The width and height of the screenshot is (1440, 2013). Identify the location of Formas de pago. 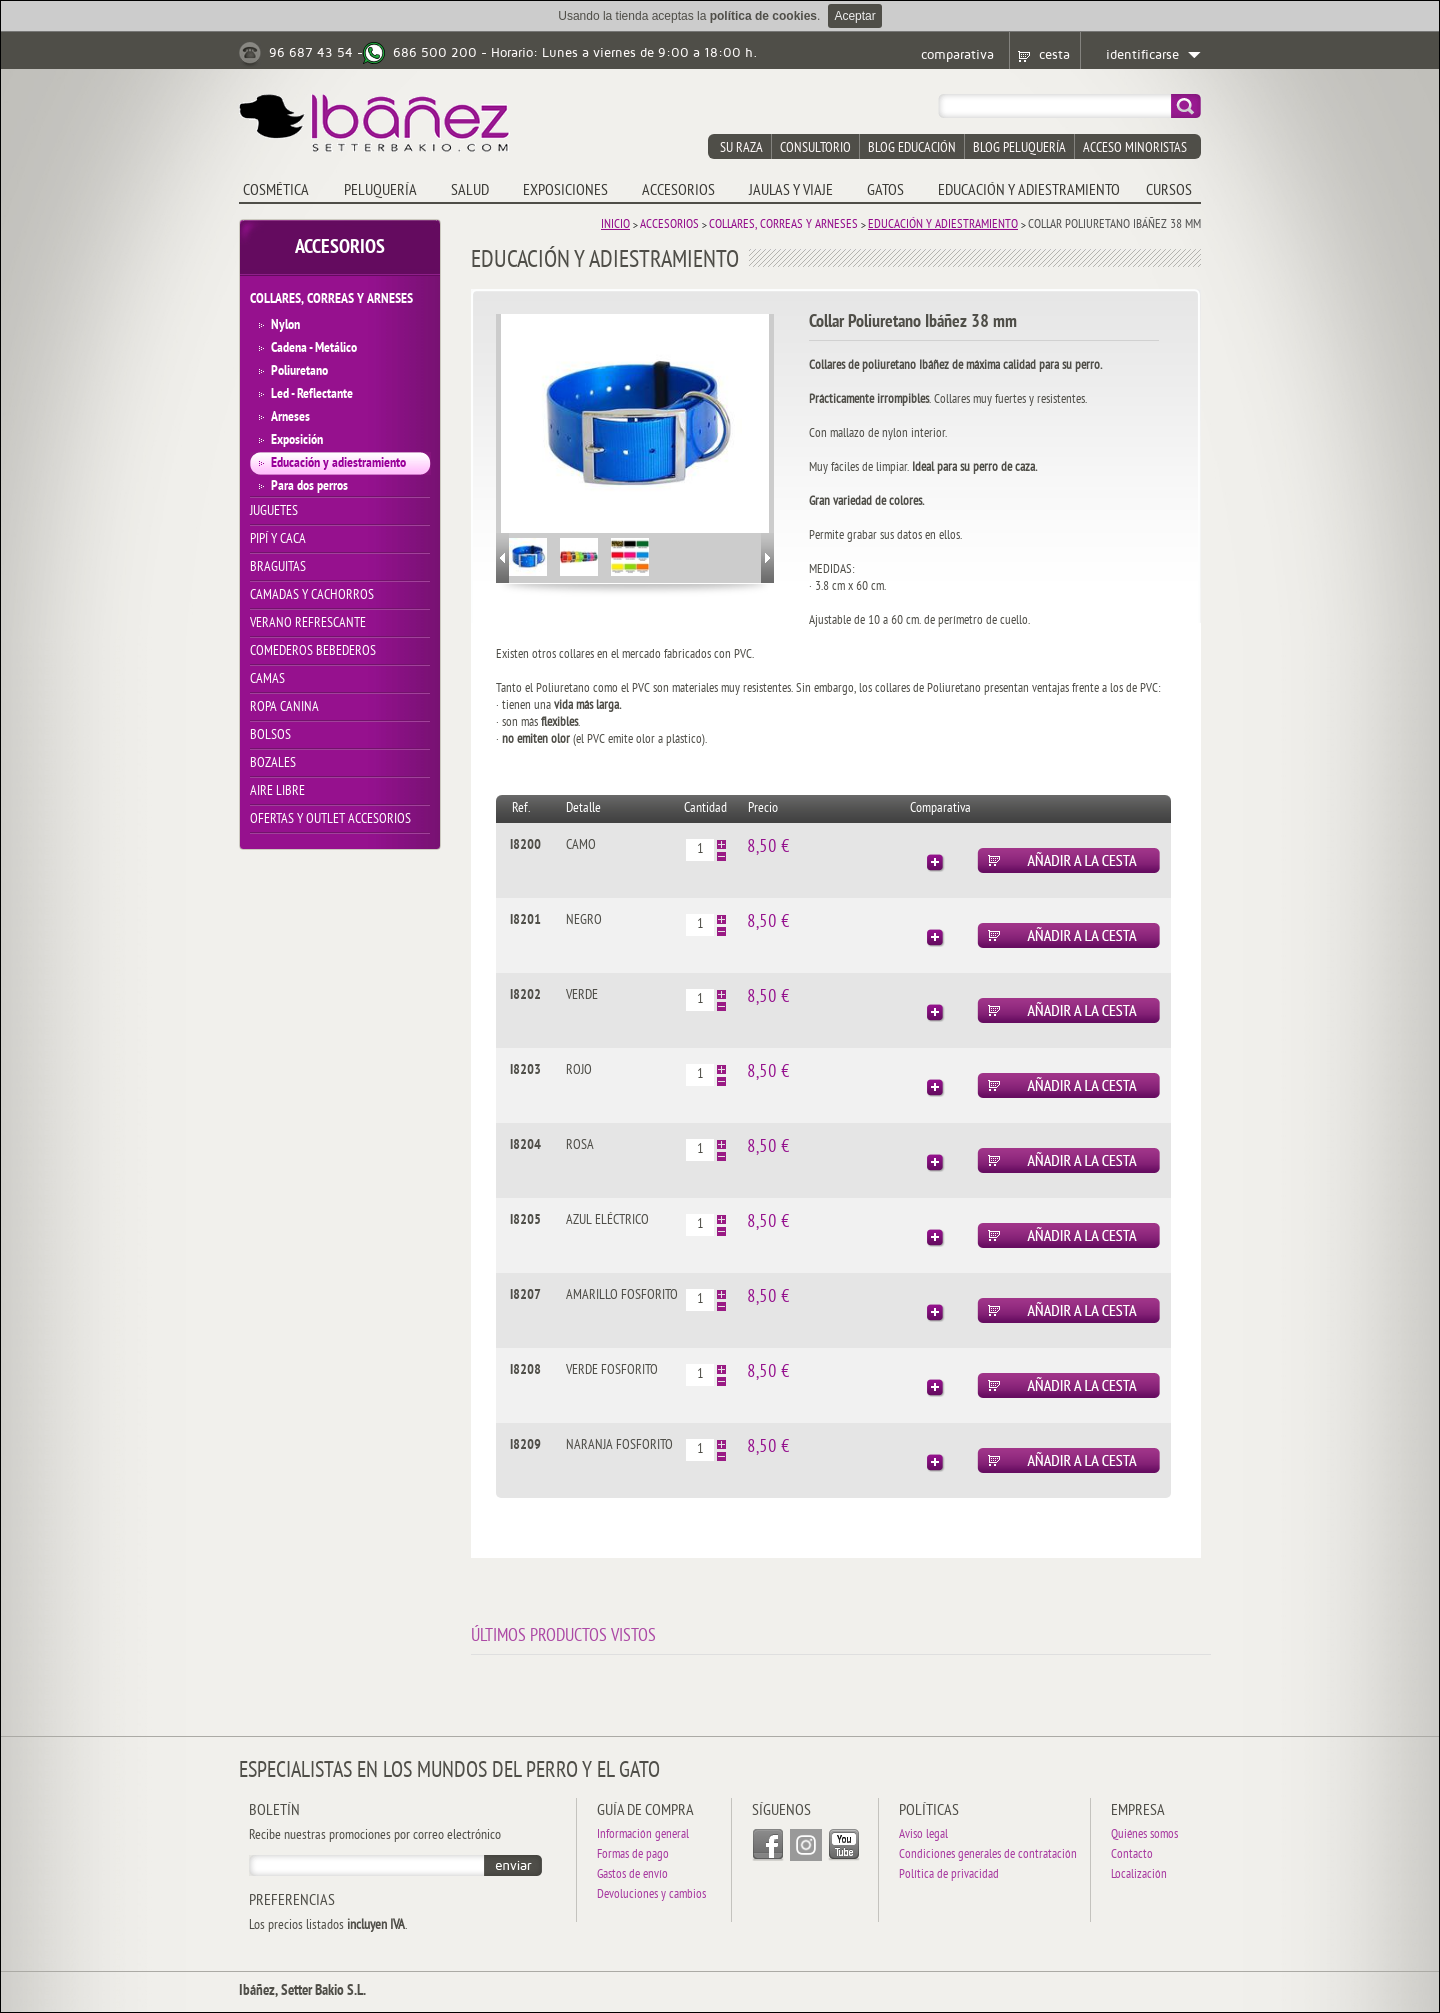
(633, 1855).